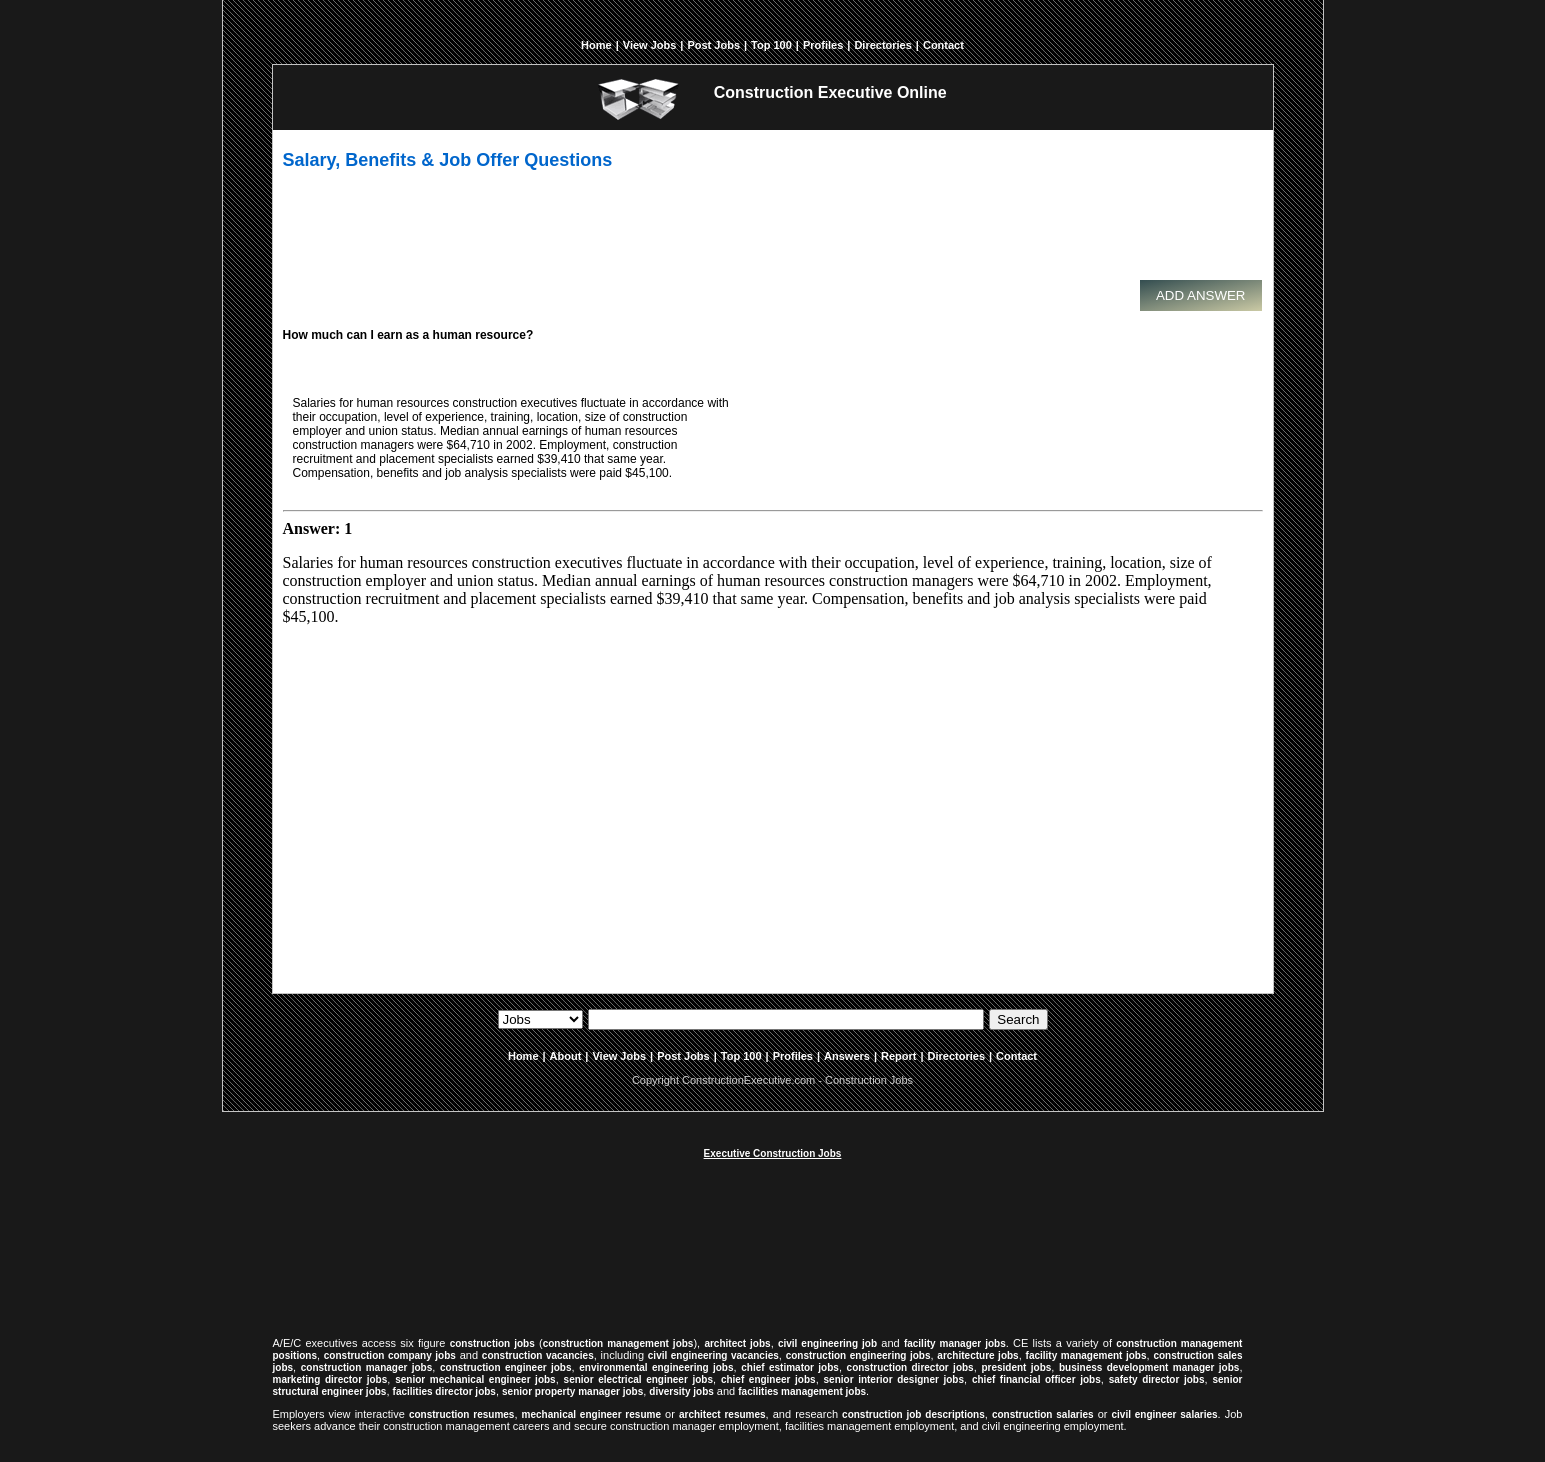 This screenshot has width=1545, height=1462. I want to click on construction engineering jobs, so click(858, 1355).